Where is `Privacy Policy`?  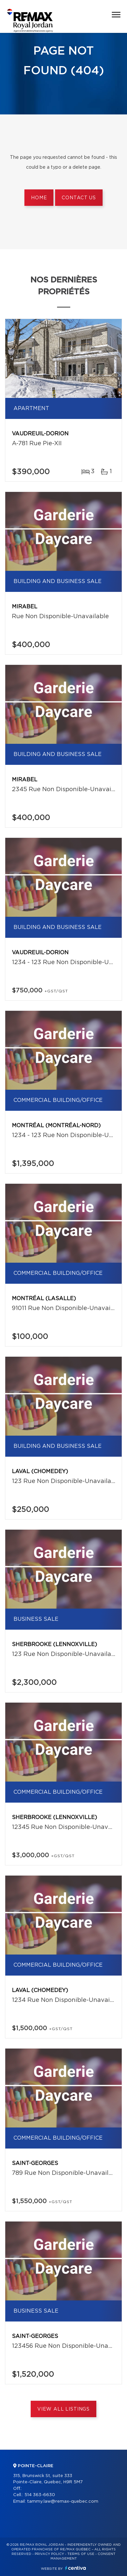 Privacy Policy is located at coordinates (49, 2554).